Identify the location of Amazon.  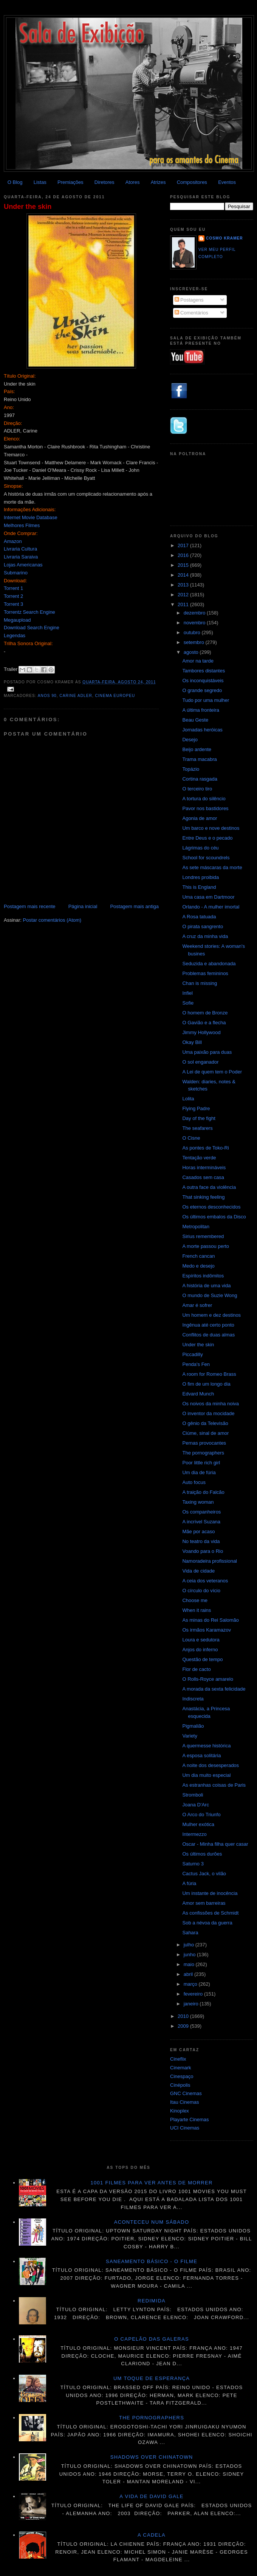
(13, 541).